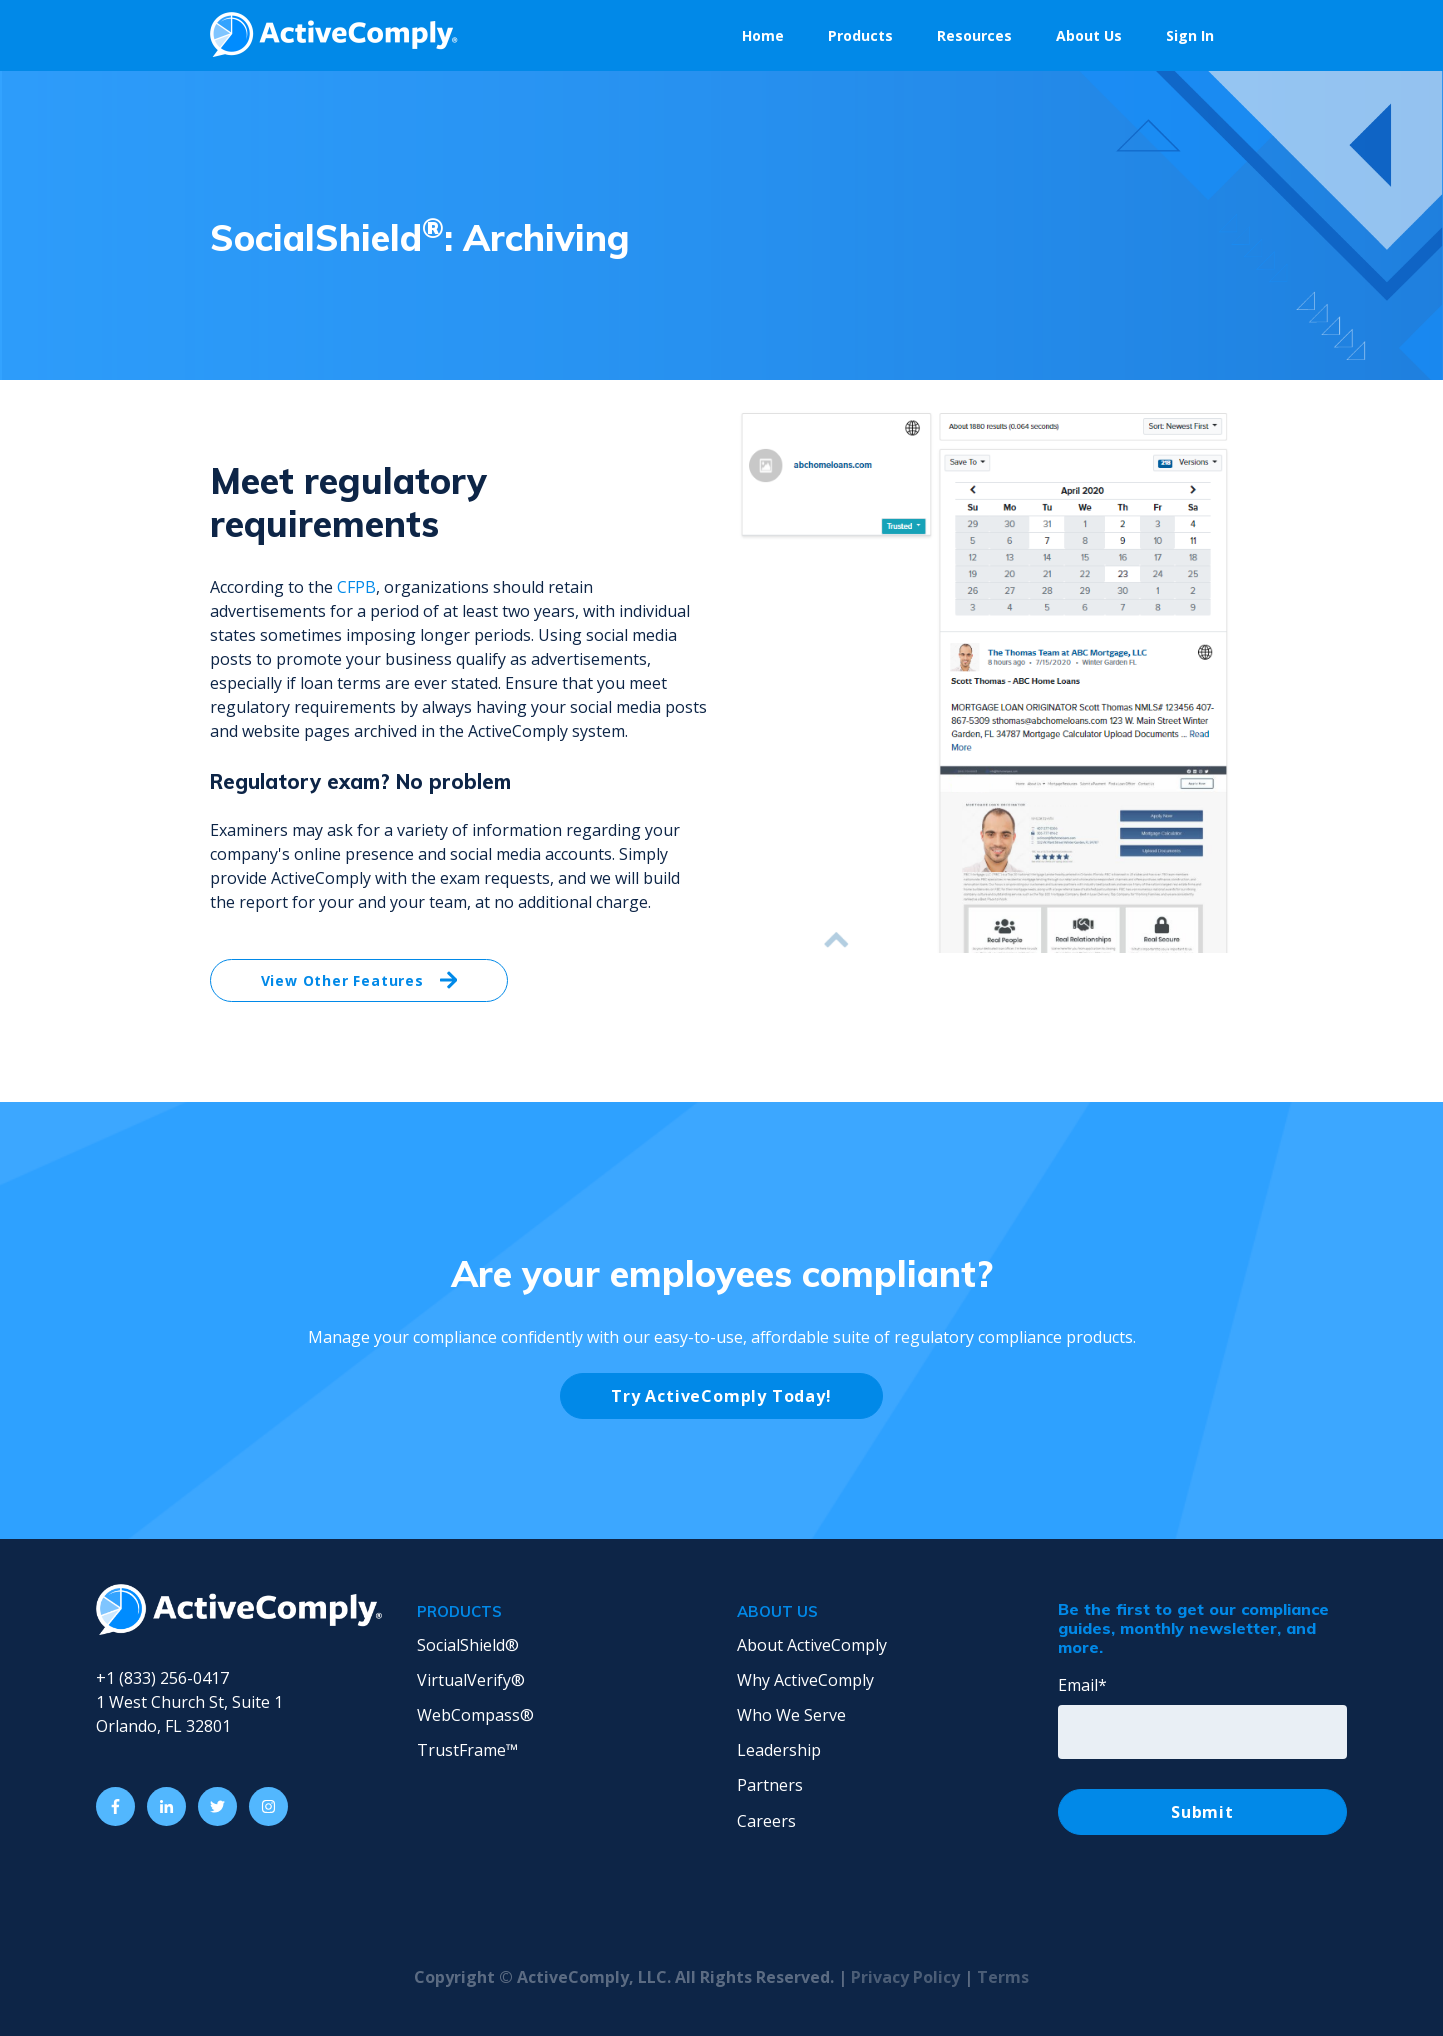 The width and height of the screenshot is (1443, 2036). What do you see at coordinates (974, 35) in the screenshot?
I see `Resources` at bounding box center [974, 35].